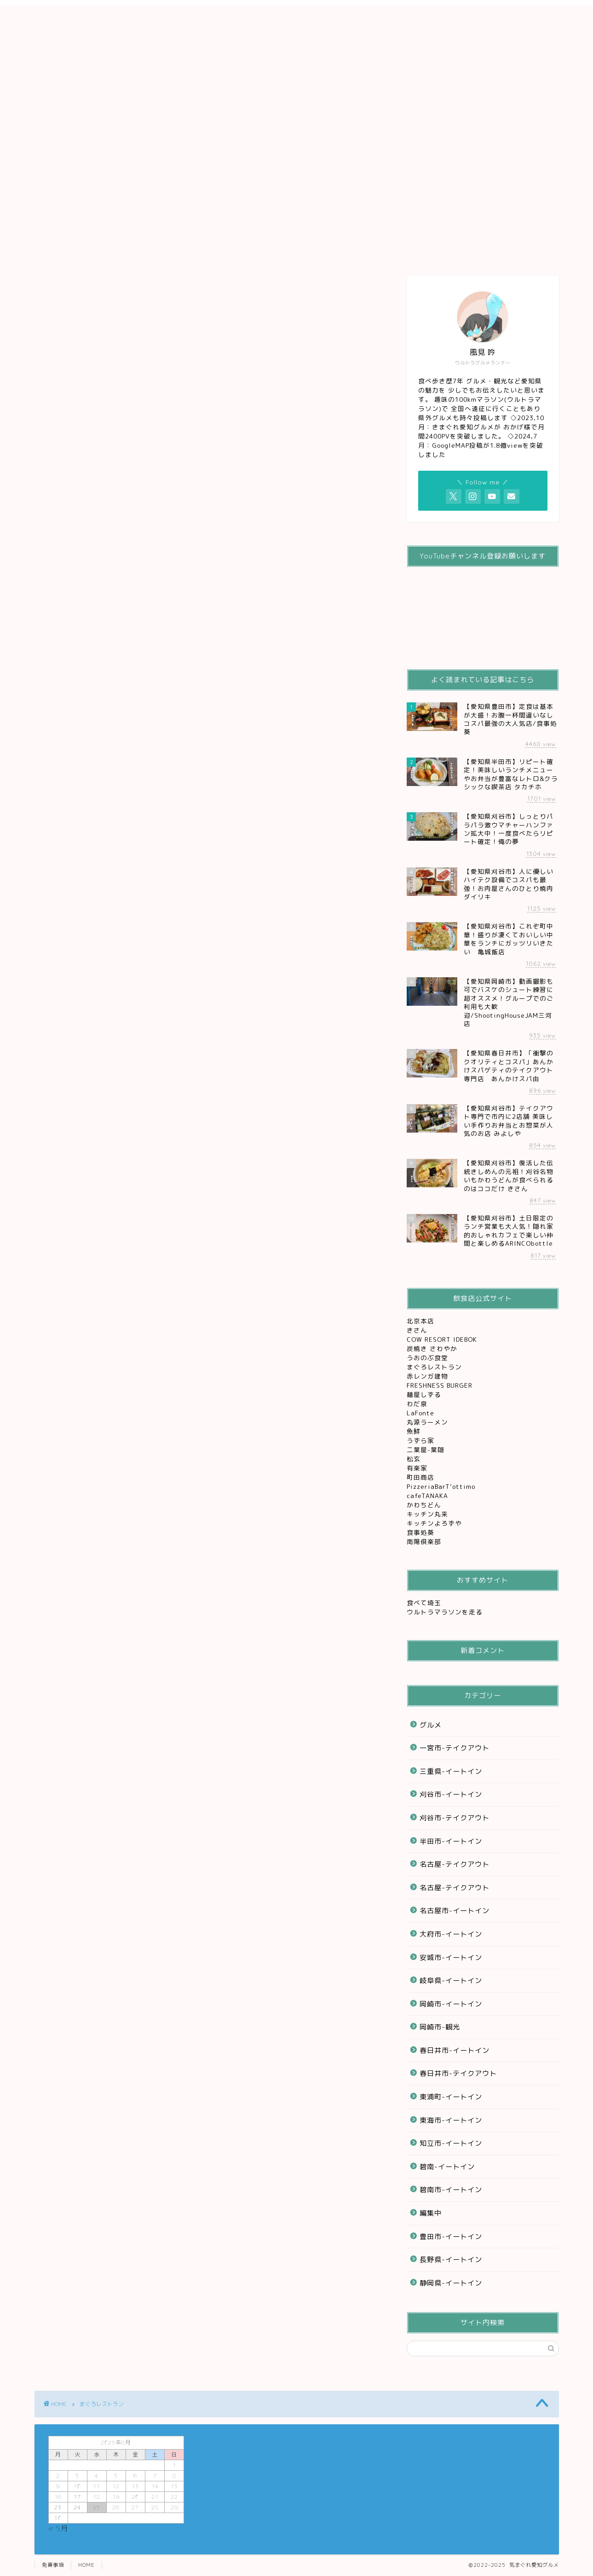 This screenshot has height=2576, width=593. Describe the element at coordinates (439, 1385) in the screenshot. I see `FRESHNESS BURGER` at that location.